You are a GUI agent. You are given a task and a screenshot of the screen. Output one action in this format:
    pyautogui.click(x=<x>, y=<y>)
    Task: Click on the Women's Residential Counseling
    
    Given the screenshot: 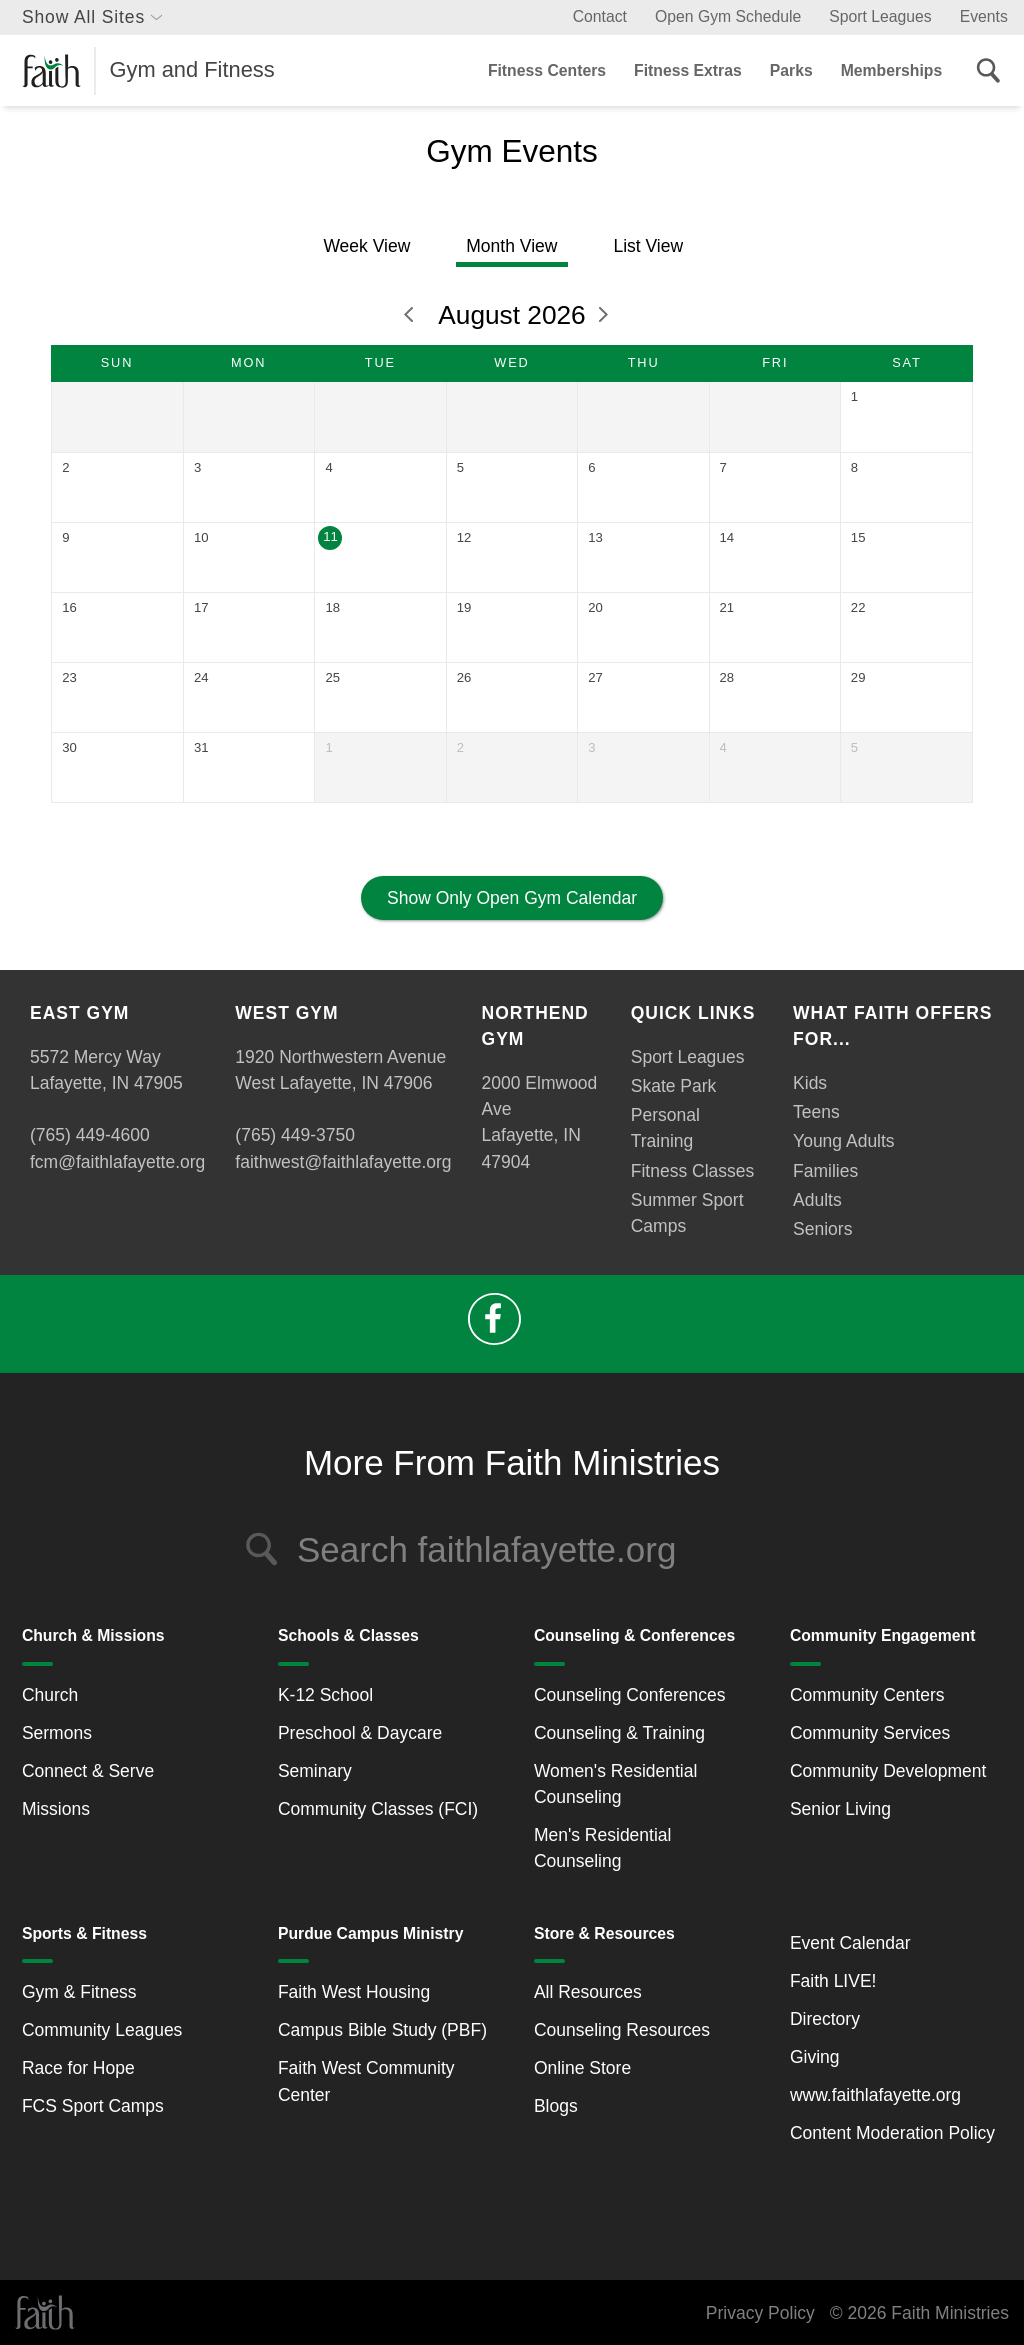 What is the action you would take?
    pyautogui.click(x=616, y=1784)
    